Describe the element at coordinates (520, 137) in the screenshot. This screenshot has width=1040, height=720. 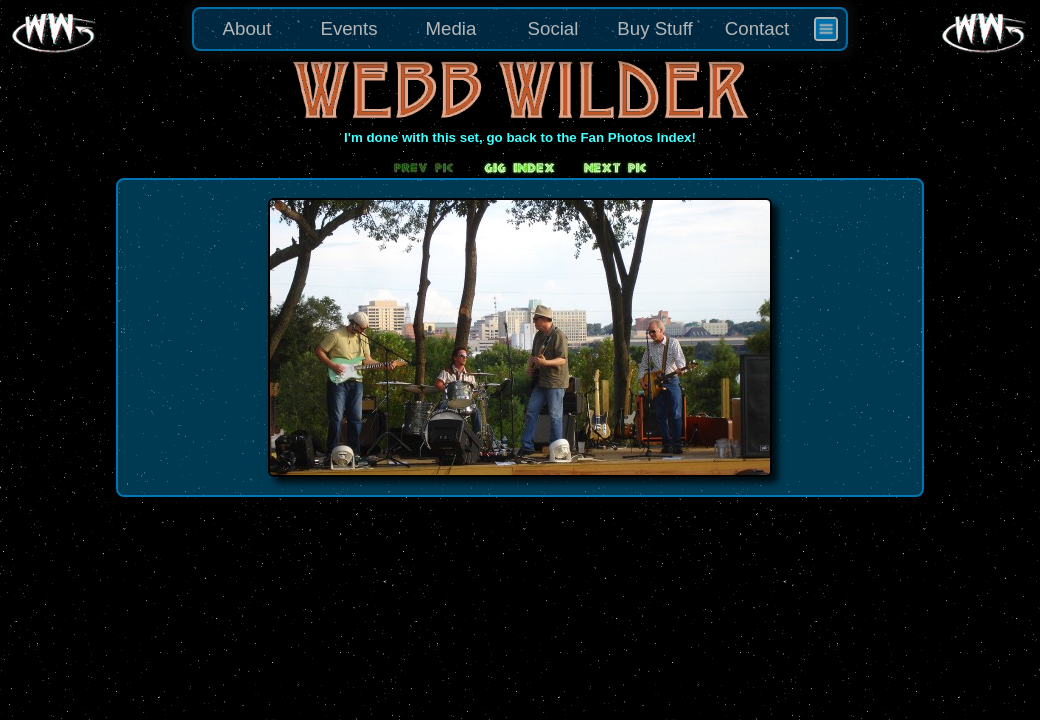
I see `I'm done with this set, go back to the Fan Photos Index!` at that location.